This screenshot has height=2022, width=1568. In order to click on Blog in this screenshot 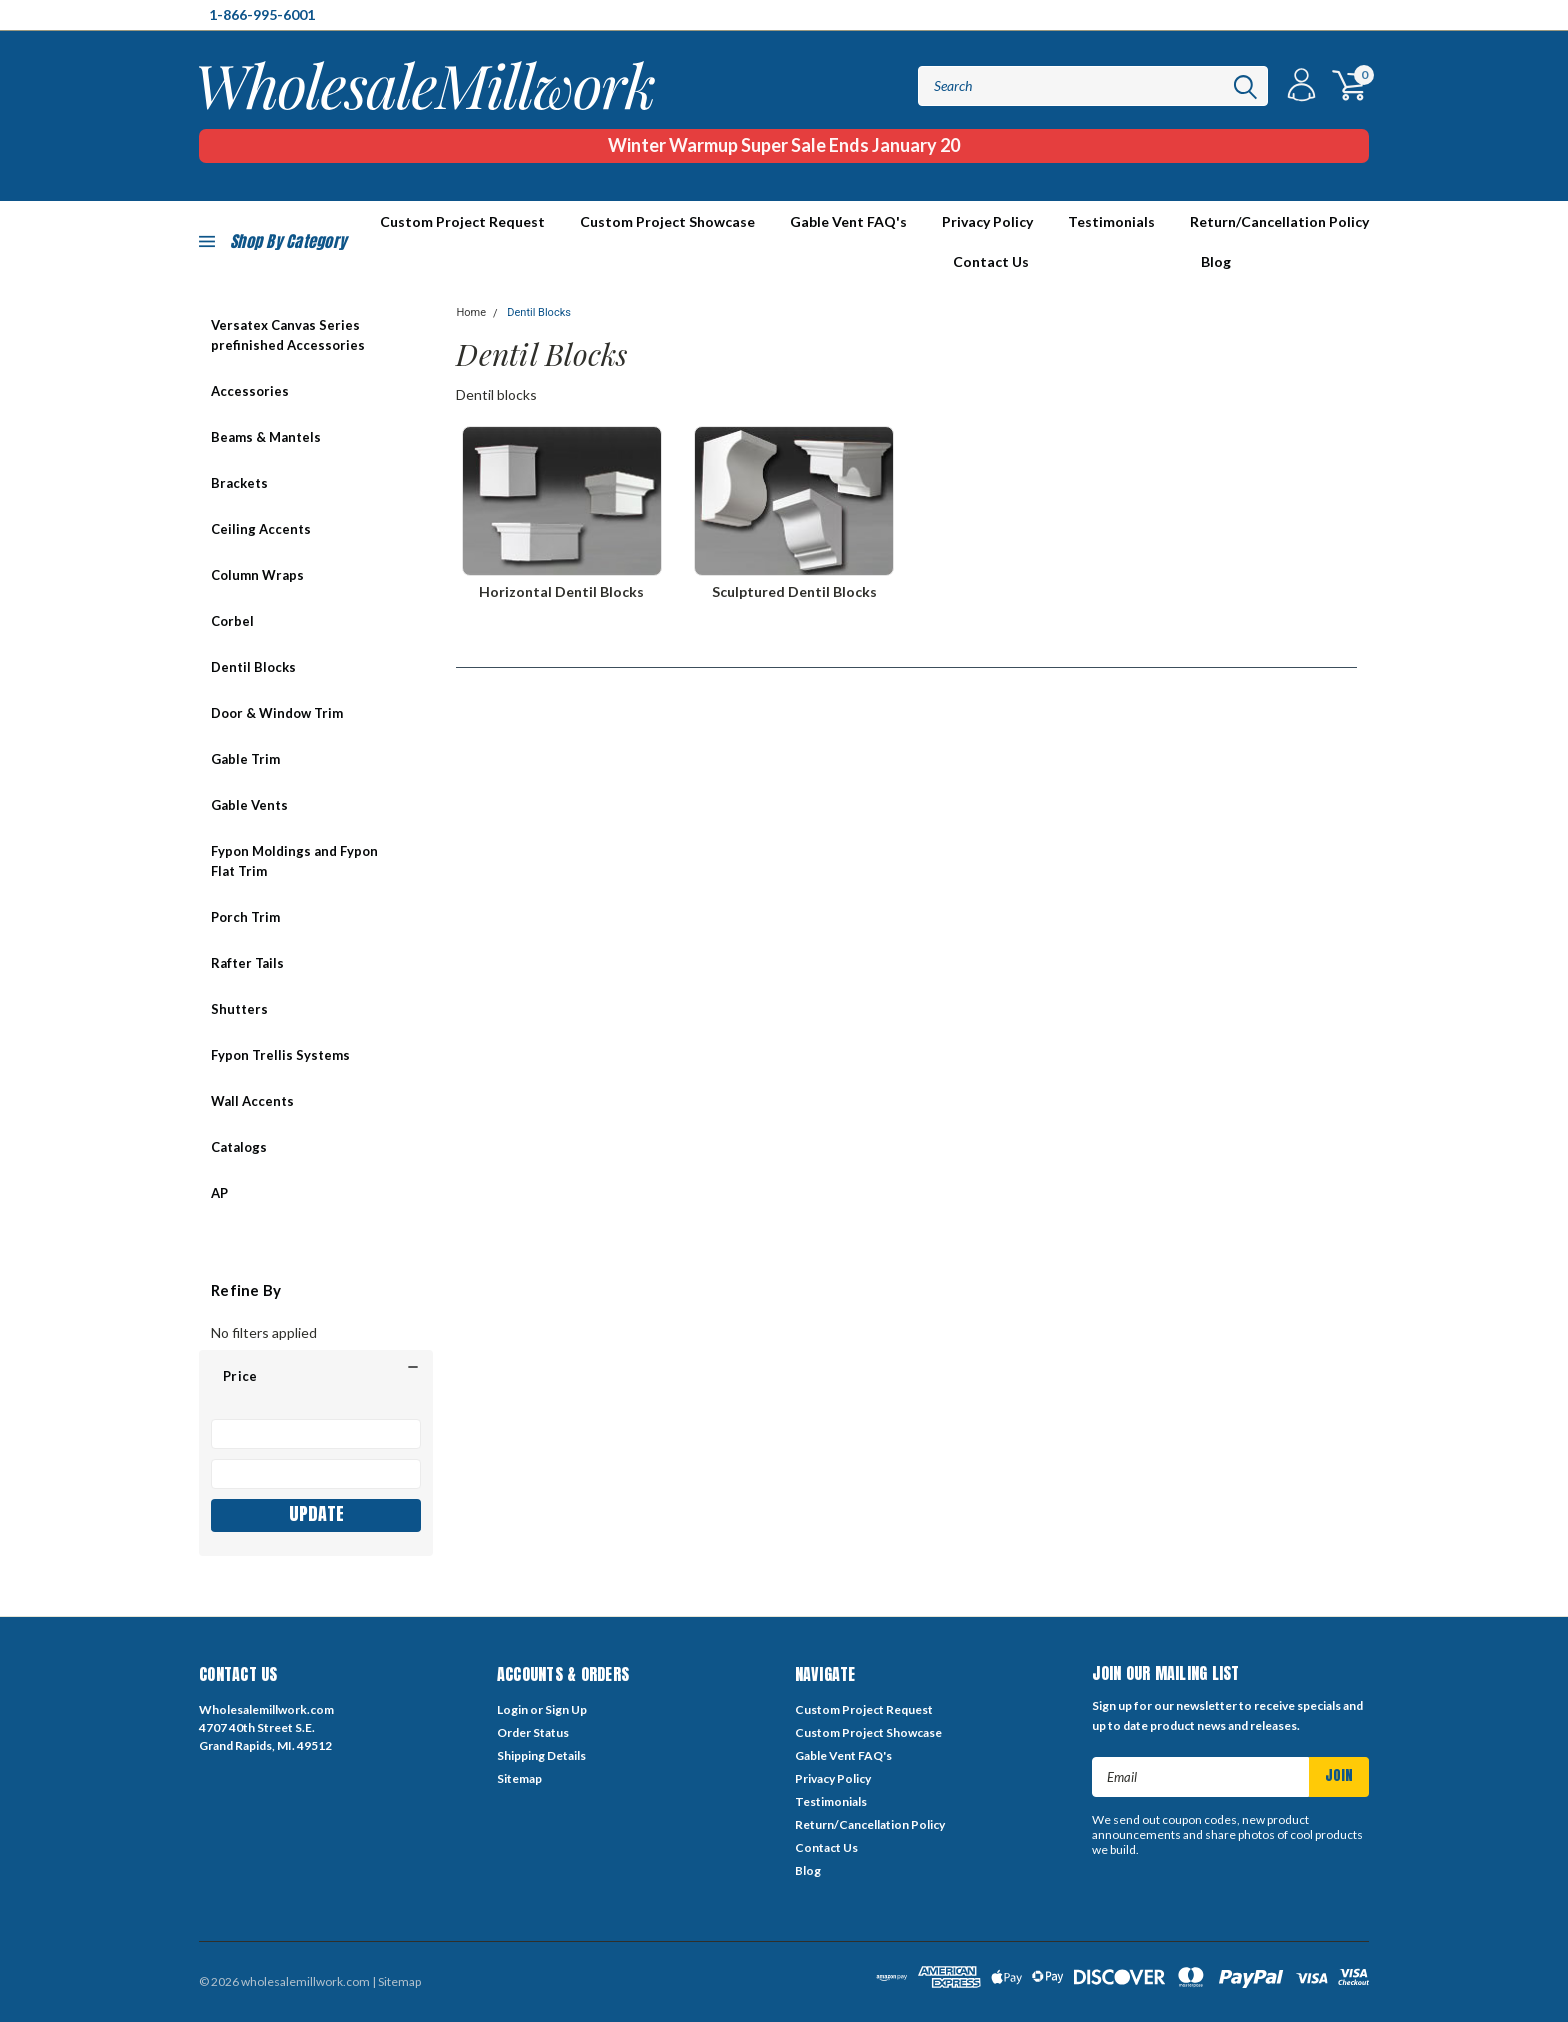, I will do `click(1216, 261)`.